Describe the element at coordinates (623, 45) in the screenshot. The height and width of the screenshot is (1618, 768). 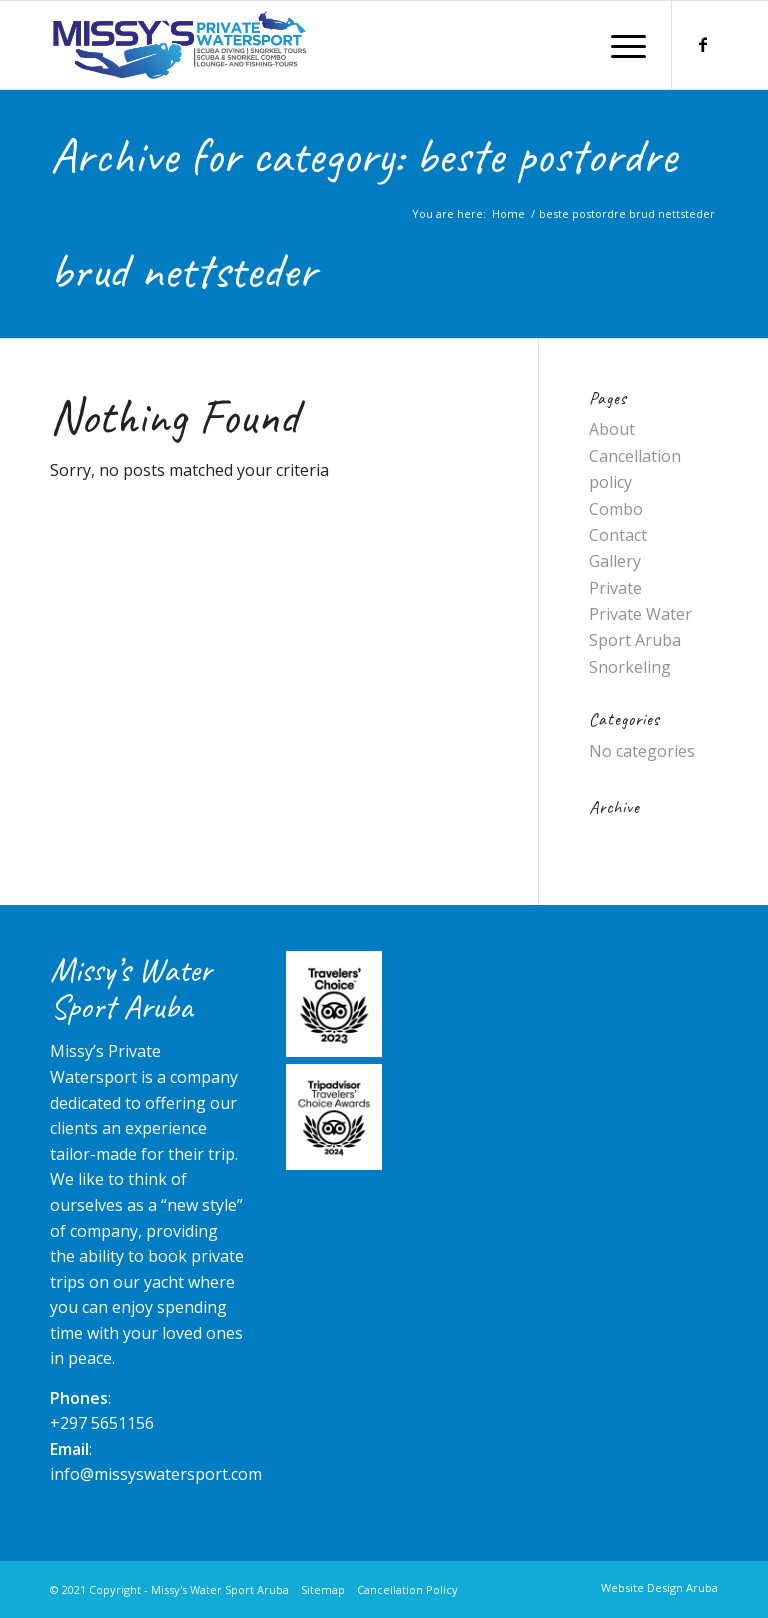
I see `[Menu]` at that location.